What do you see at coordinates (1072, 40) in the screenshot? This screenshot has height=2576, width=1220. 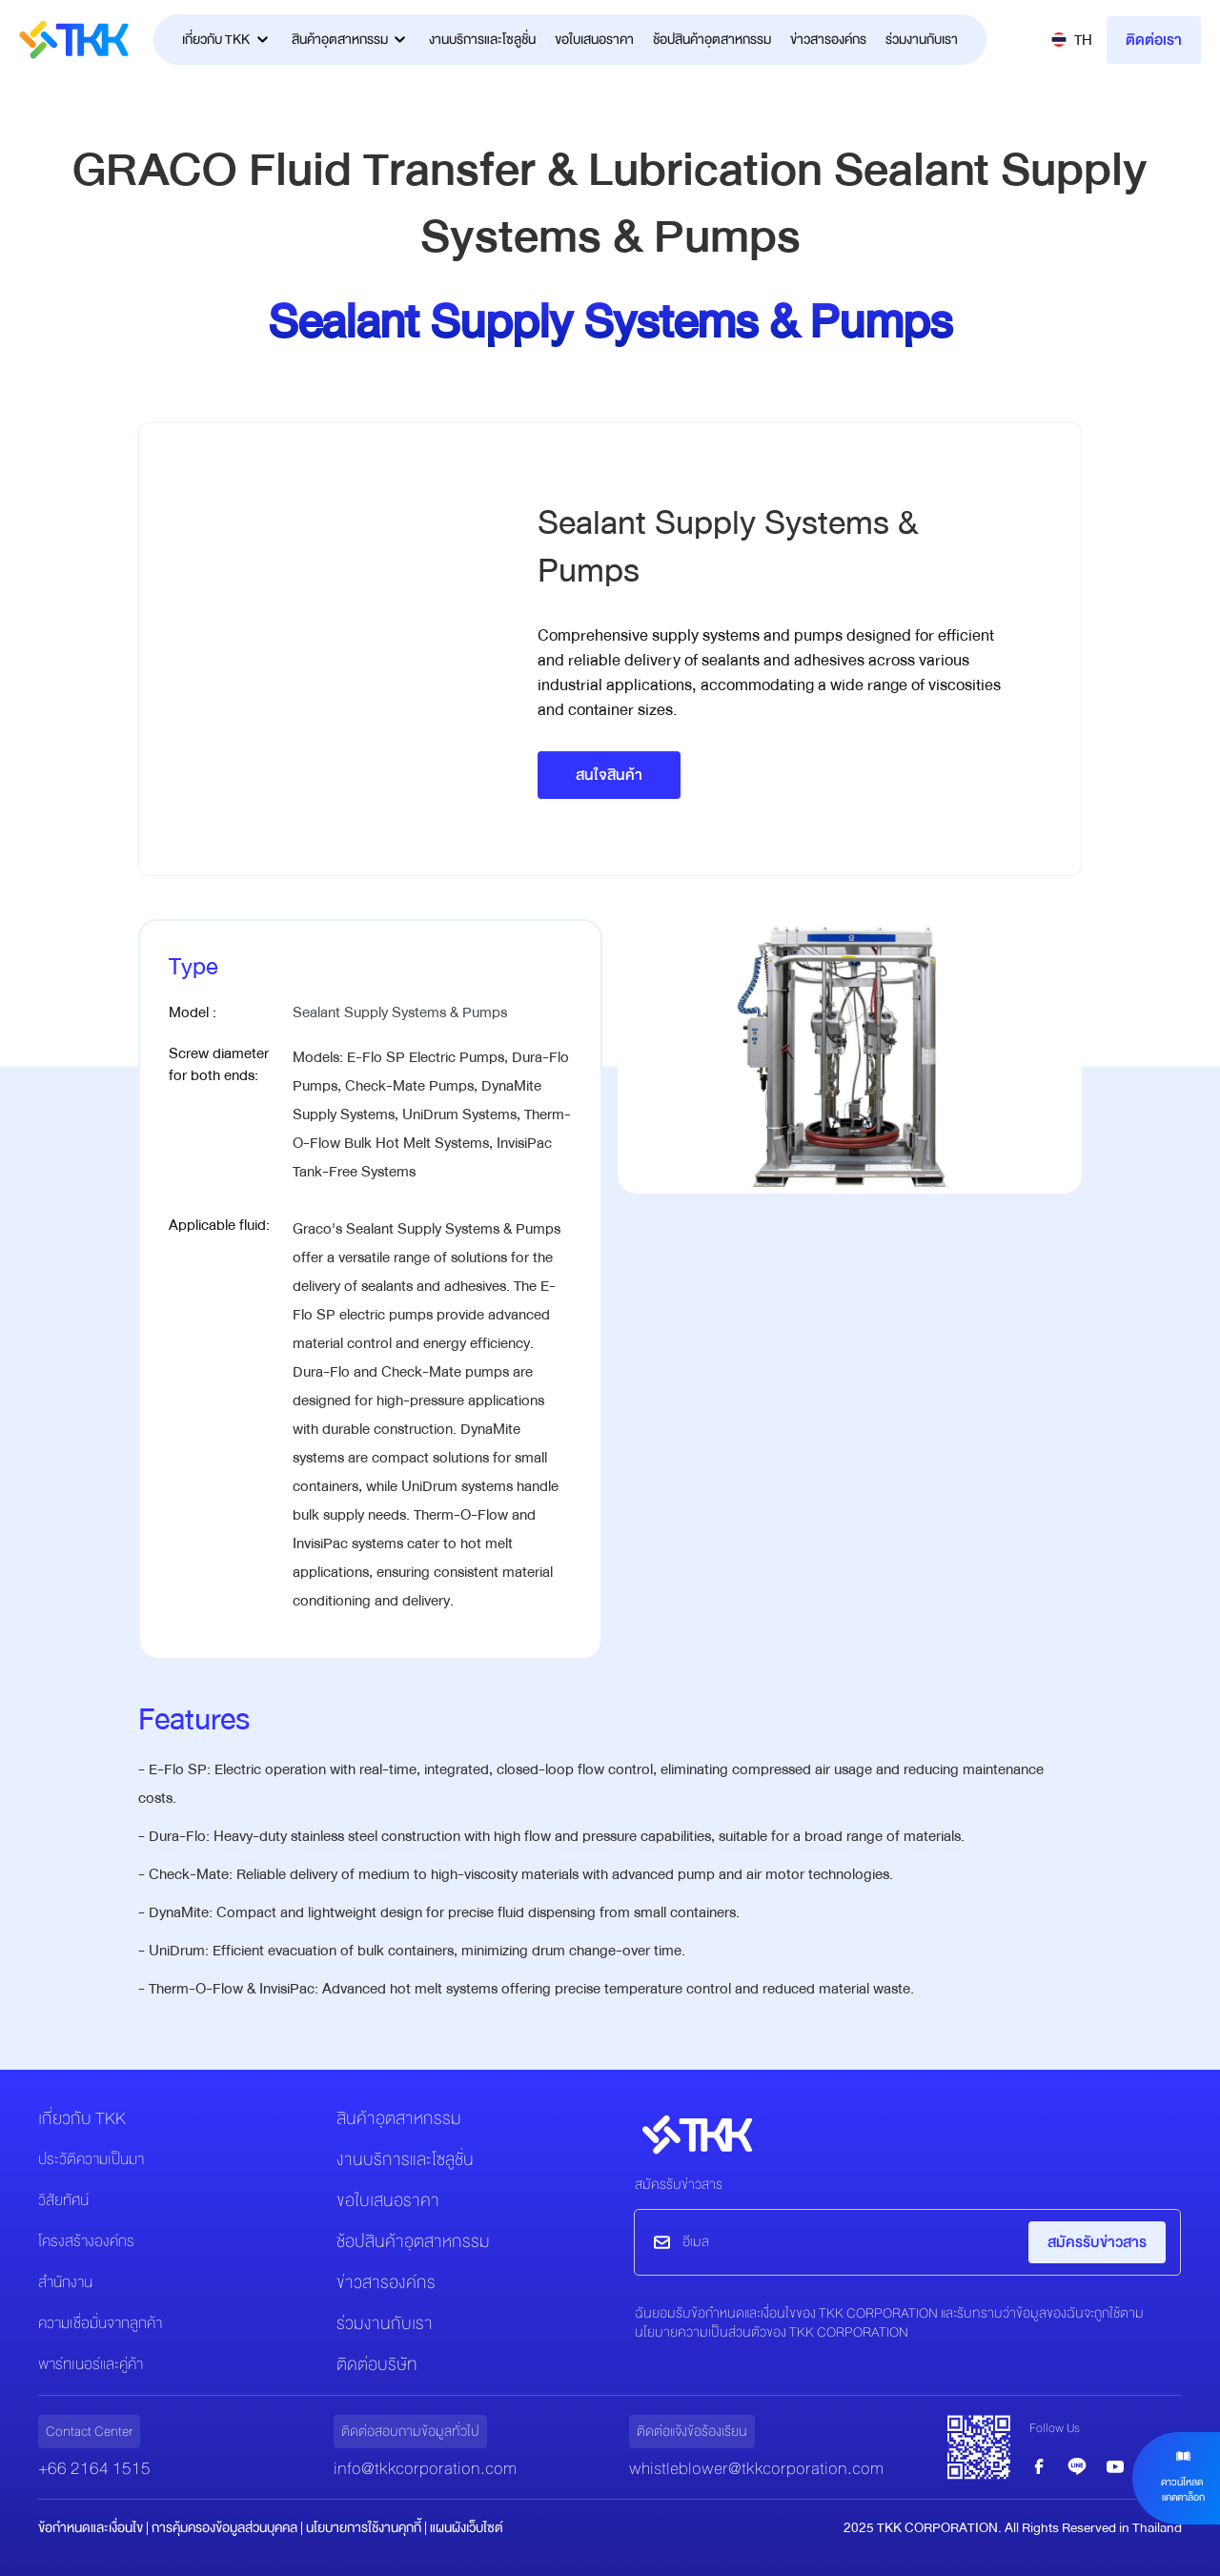 I see `[button]` at bounding box center [1072, 40].